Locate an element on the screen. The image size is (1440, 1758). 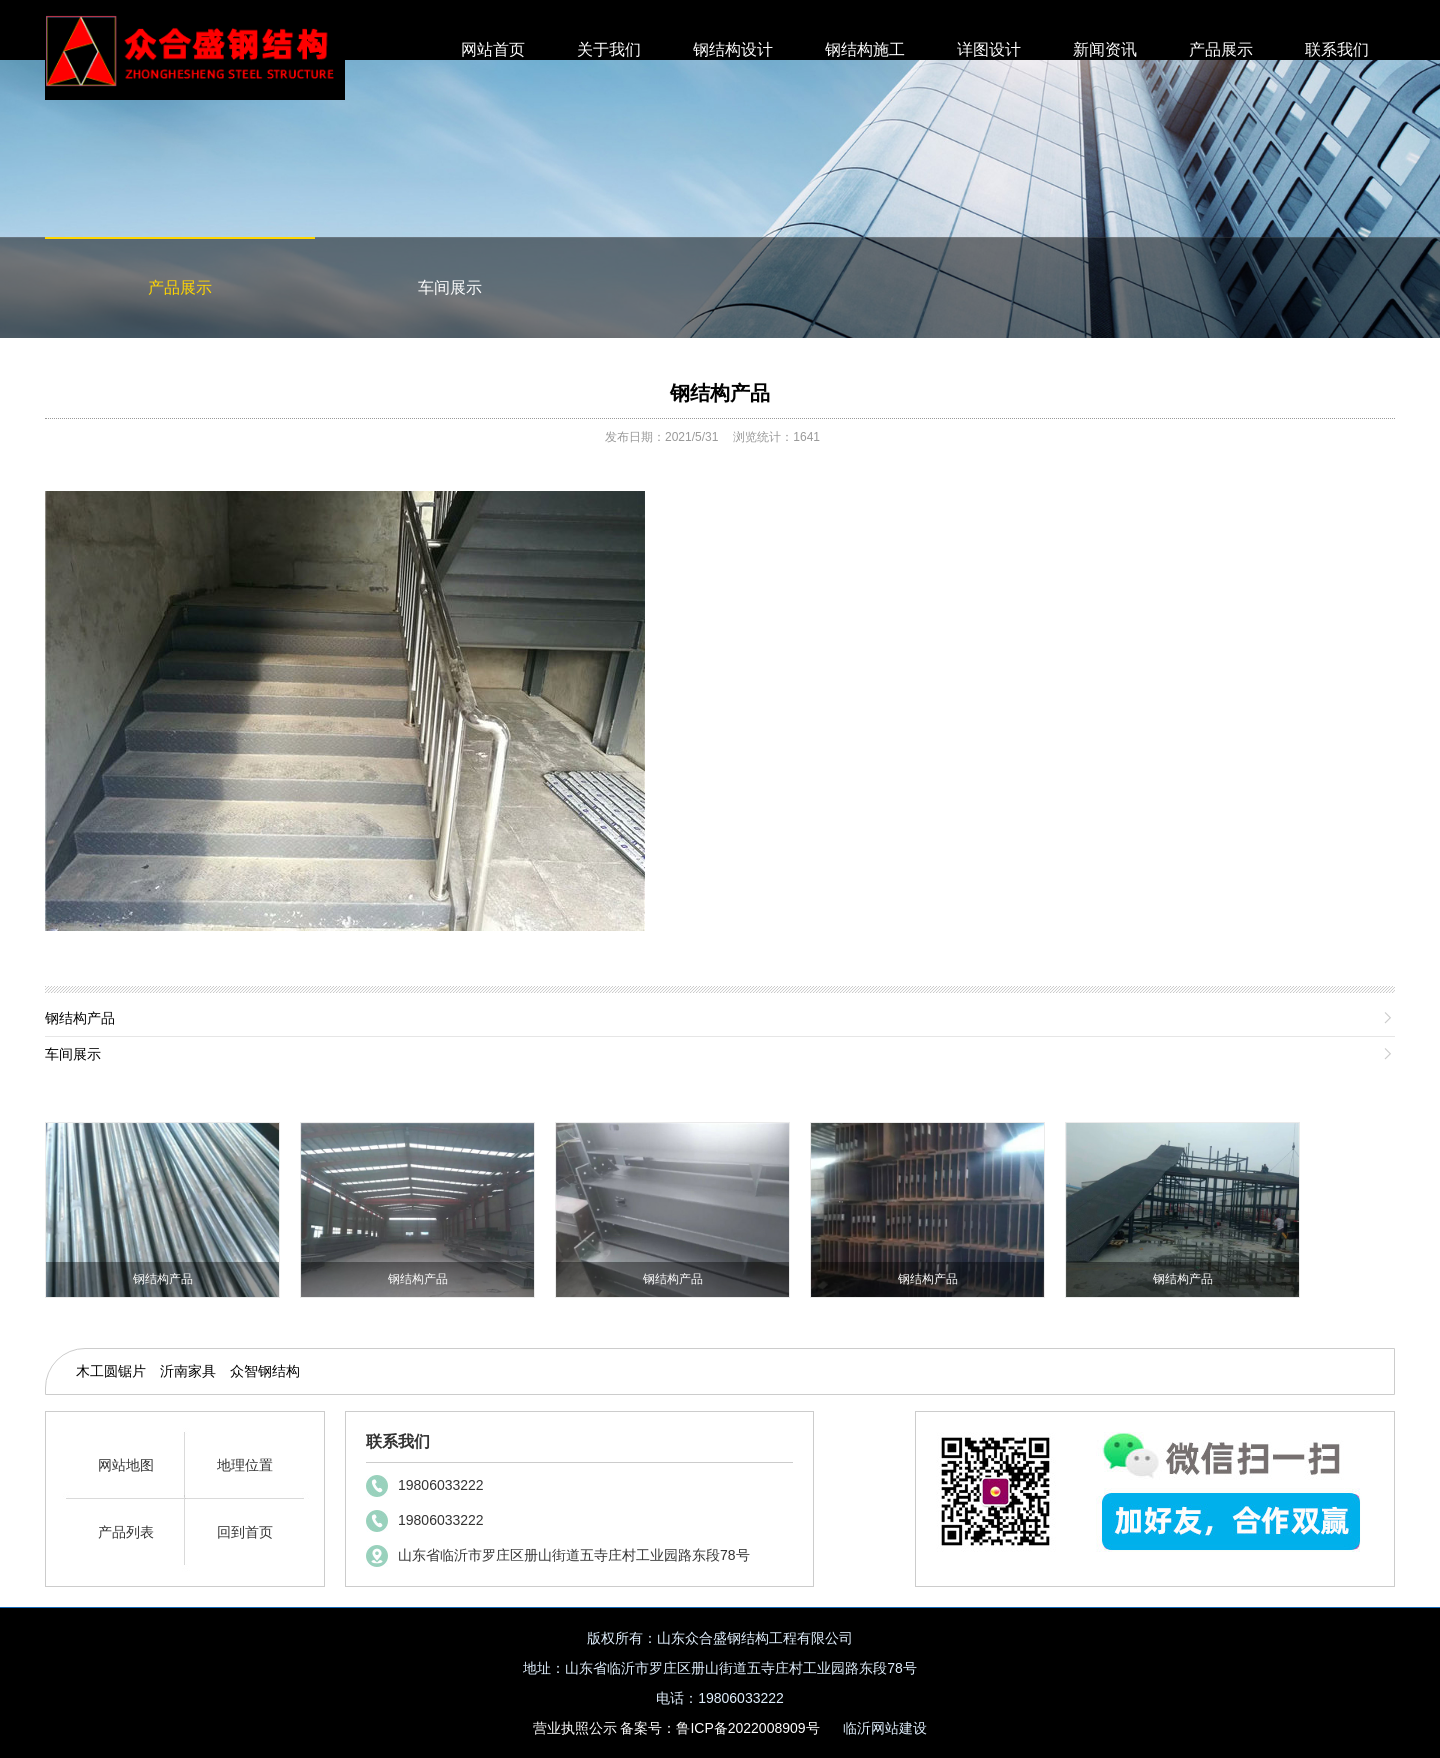
地理位置 is located at coordinates (245, 1465).